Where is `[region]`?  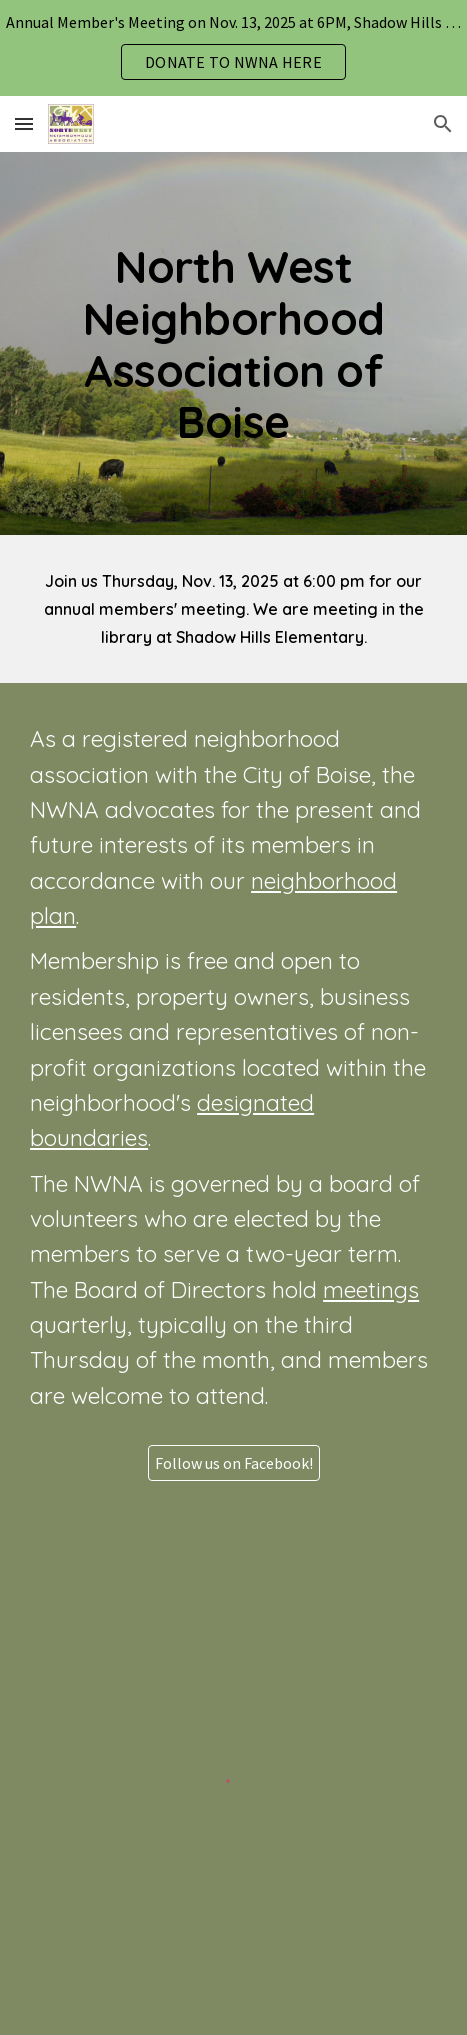 [region] is located at coordinates (233, 48).